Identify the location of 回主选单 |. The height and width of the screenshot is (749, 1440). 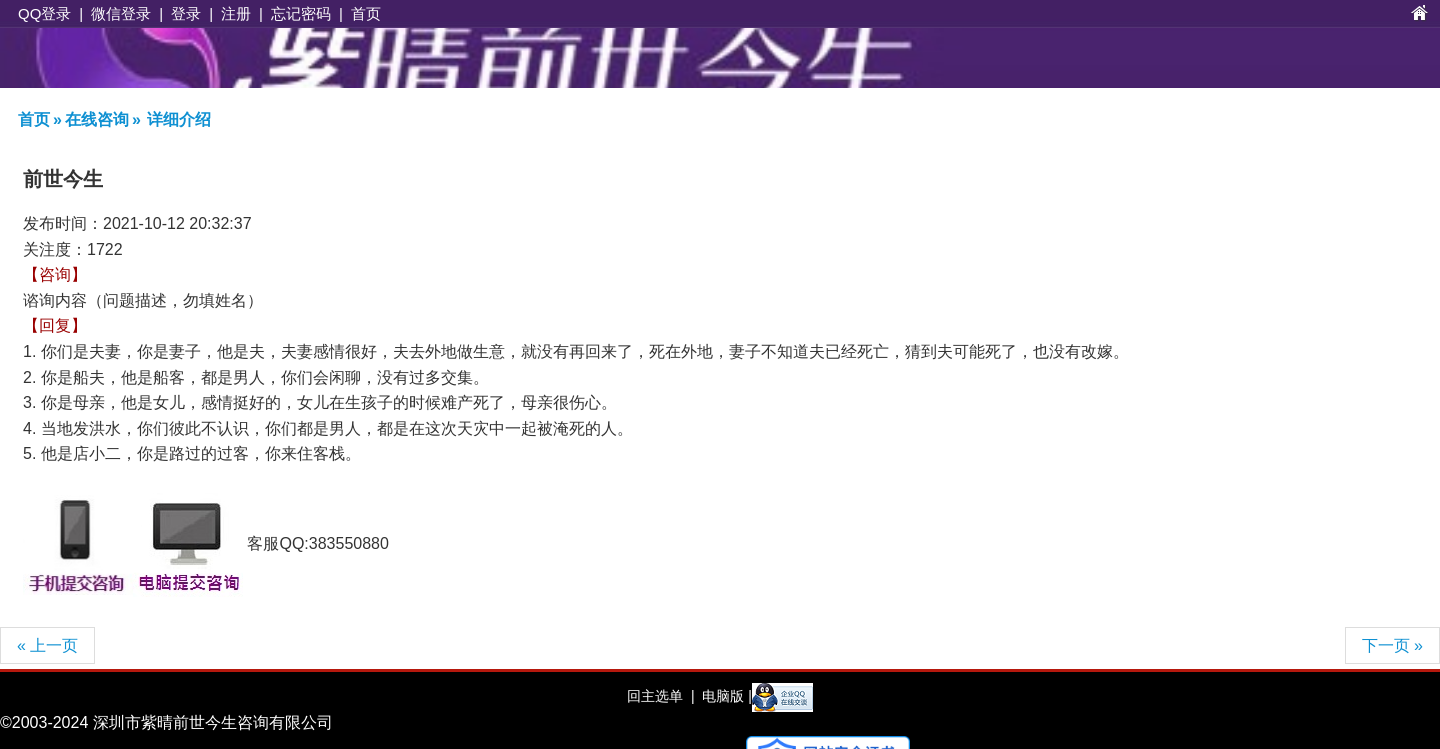
(660, 696).